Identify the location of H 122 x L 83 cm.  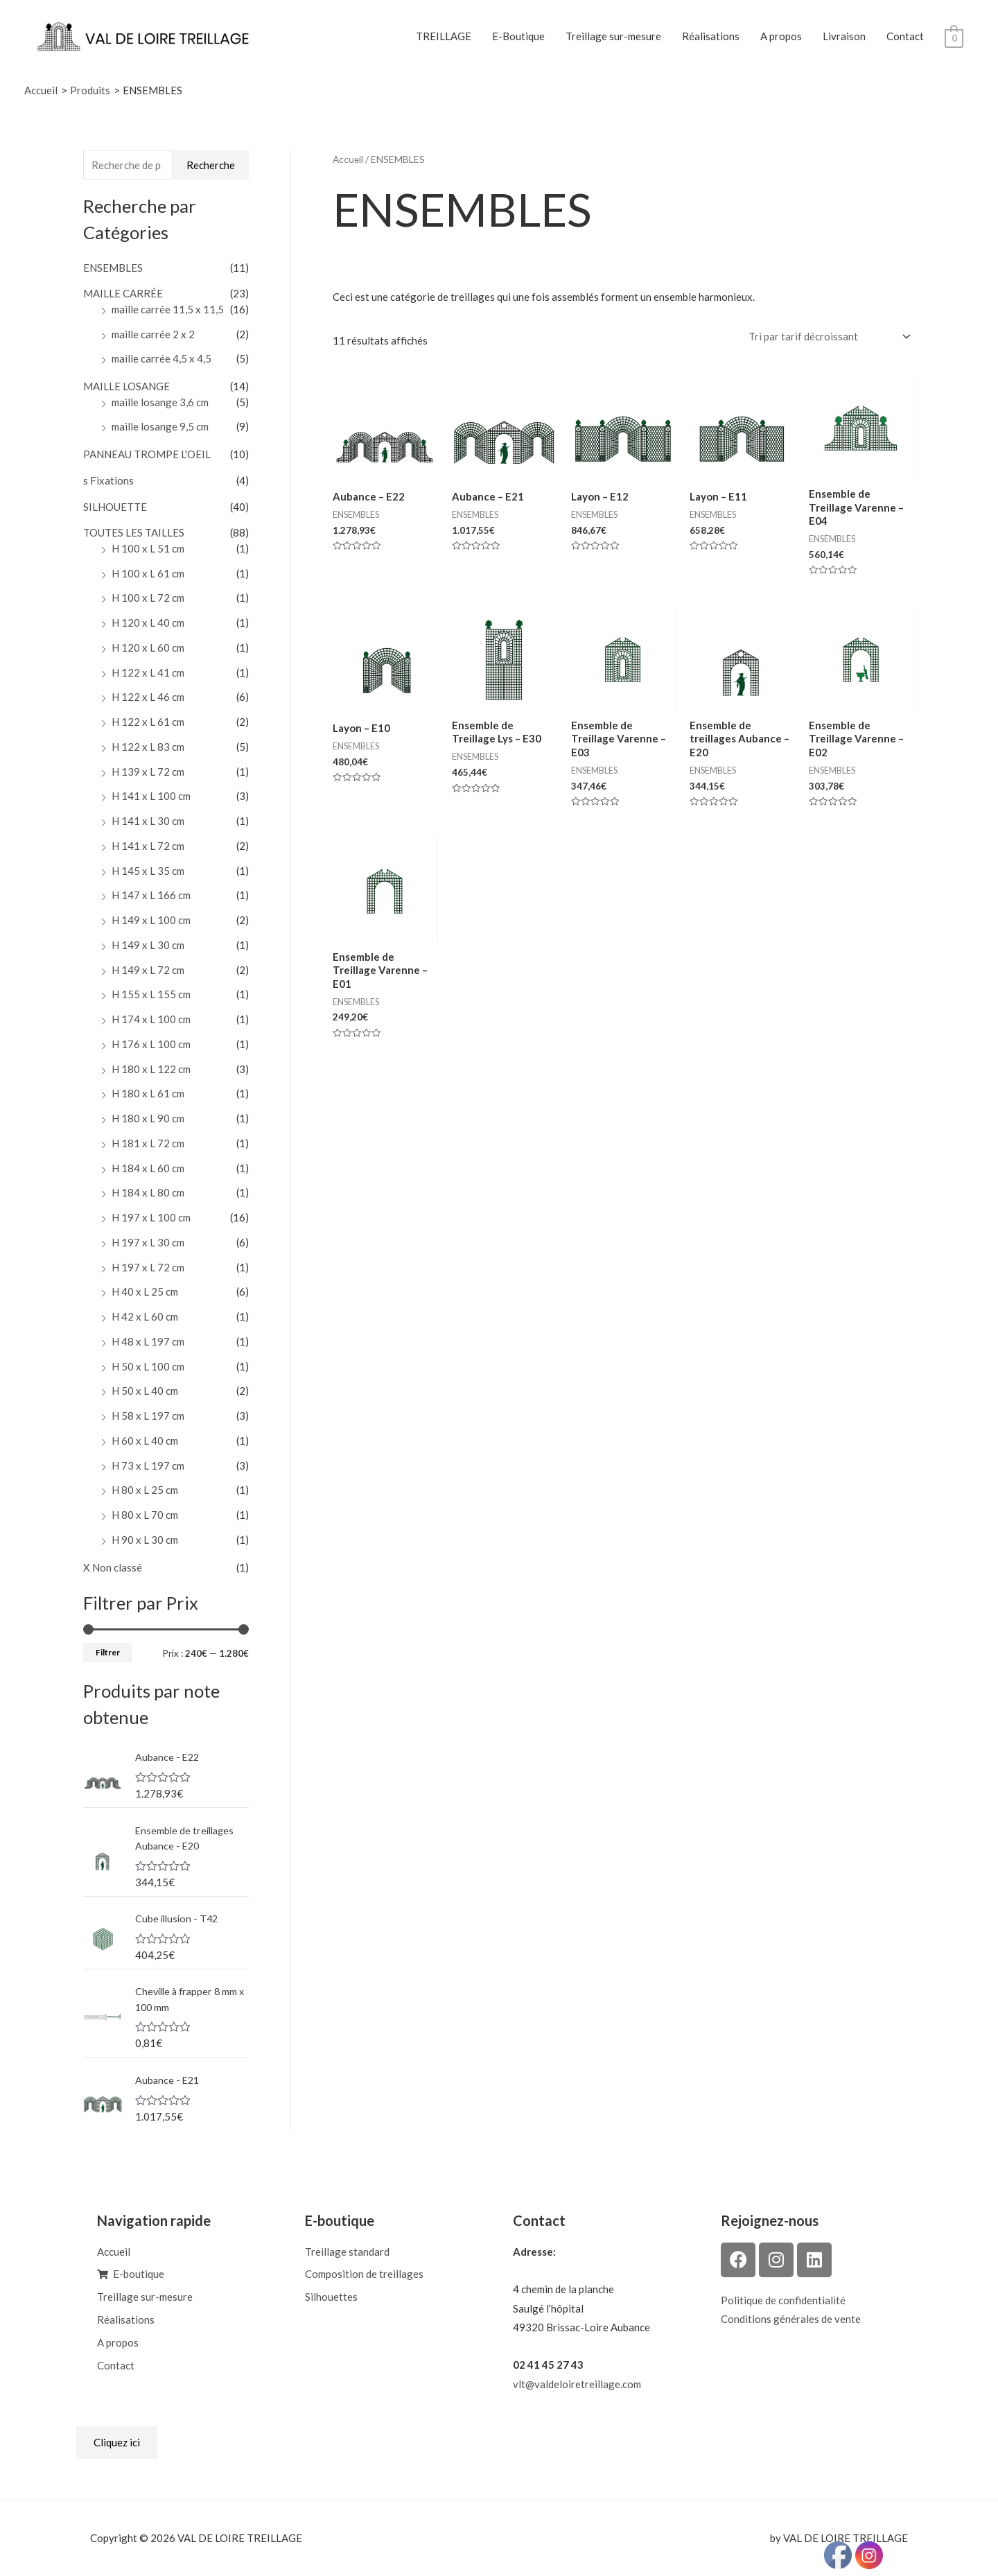
(148, 746).